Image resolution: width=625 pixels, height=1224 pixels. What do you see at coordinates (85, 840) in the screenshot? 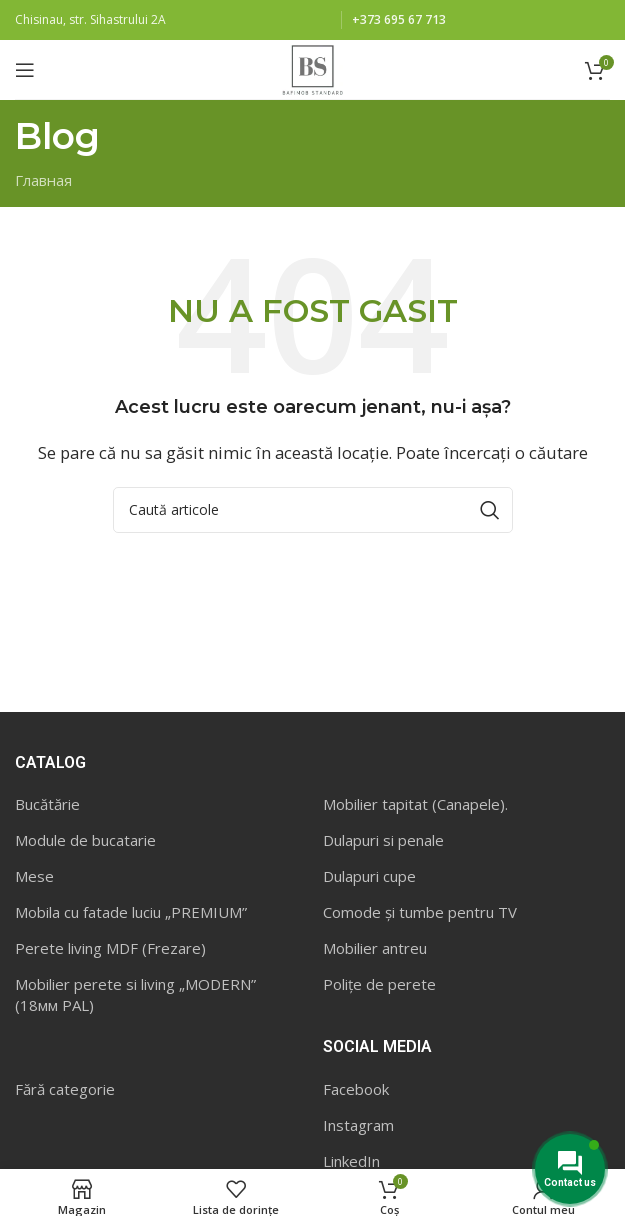
I see `Module de bucatarie` at bounding box center [85, 840].